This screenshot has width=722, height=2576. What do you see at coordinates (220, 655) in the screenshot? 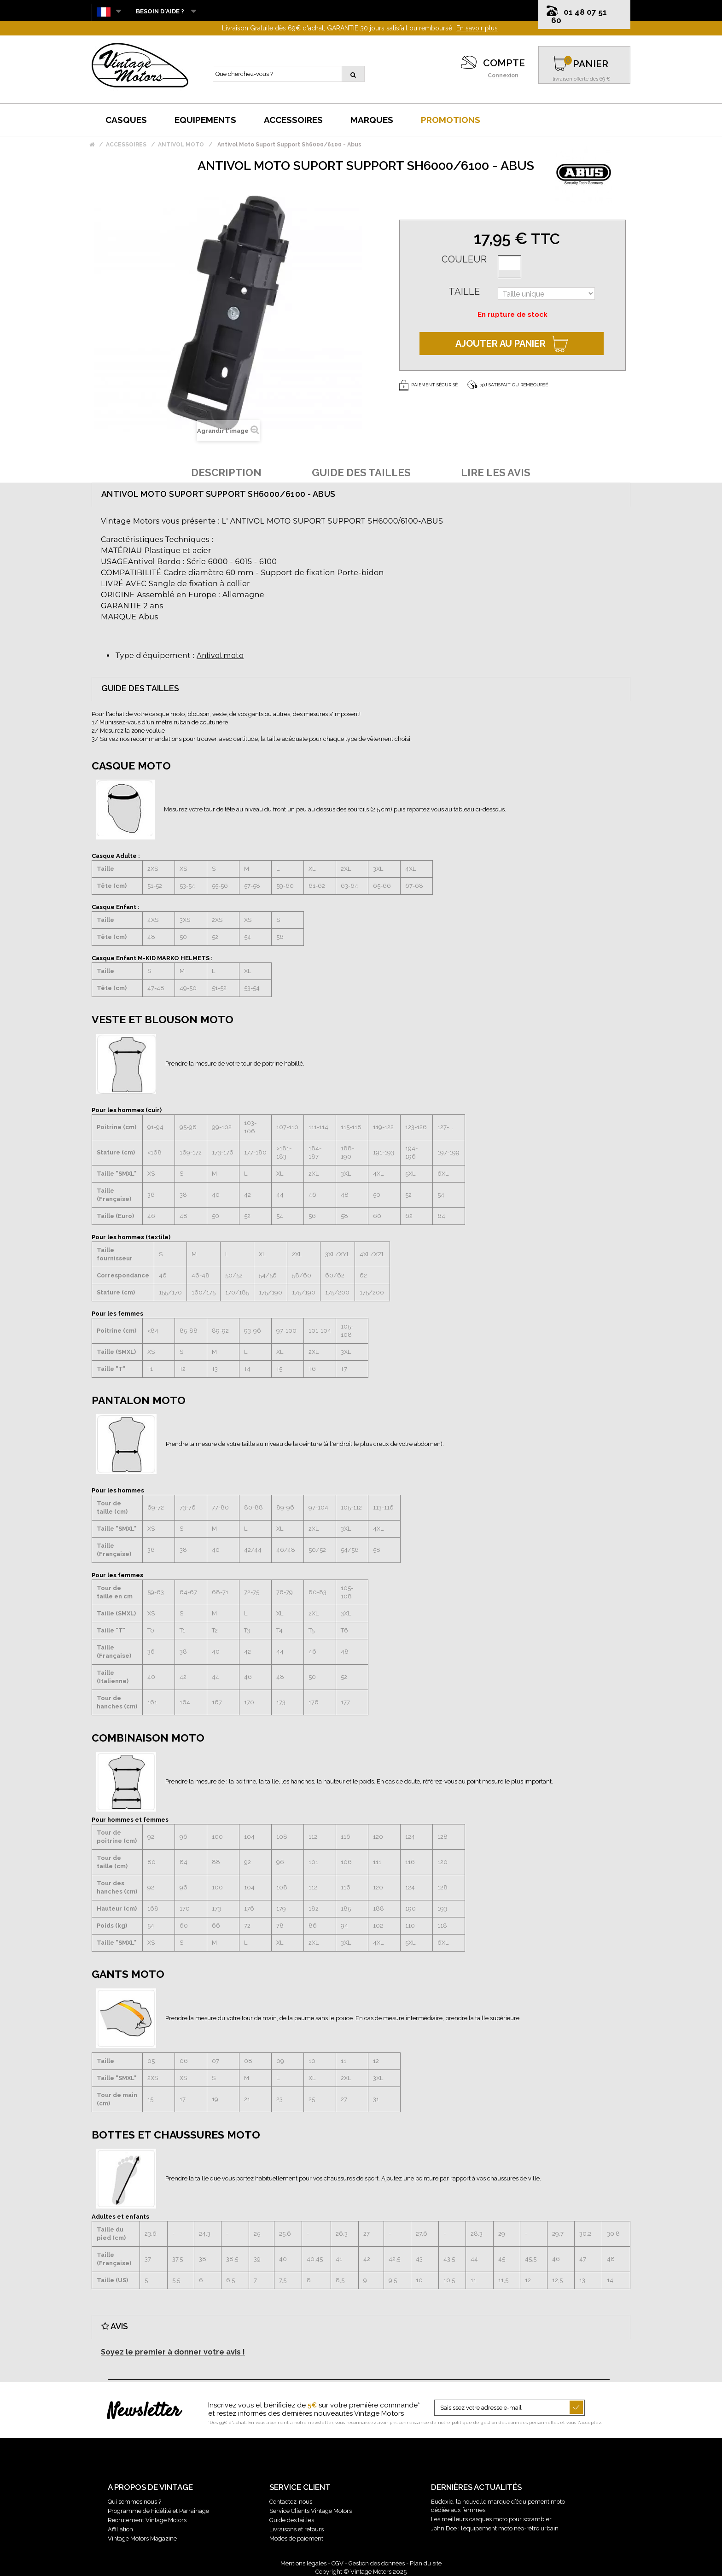
I see `Antivol moto` at bounding box center [220, 655].